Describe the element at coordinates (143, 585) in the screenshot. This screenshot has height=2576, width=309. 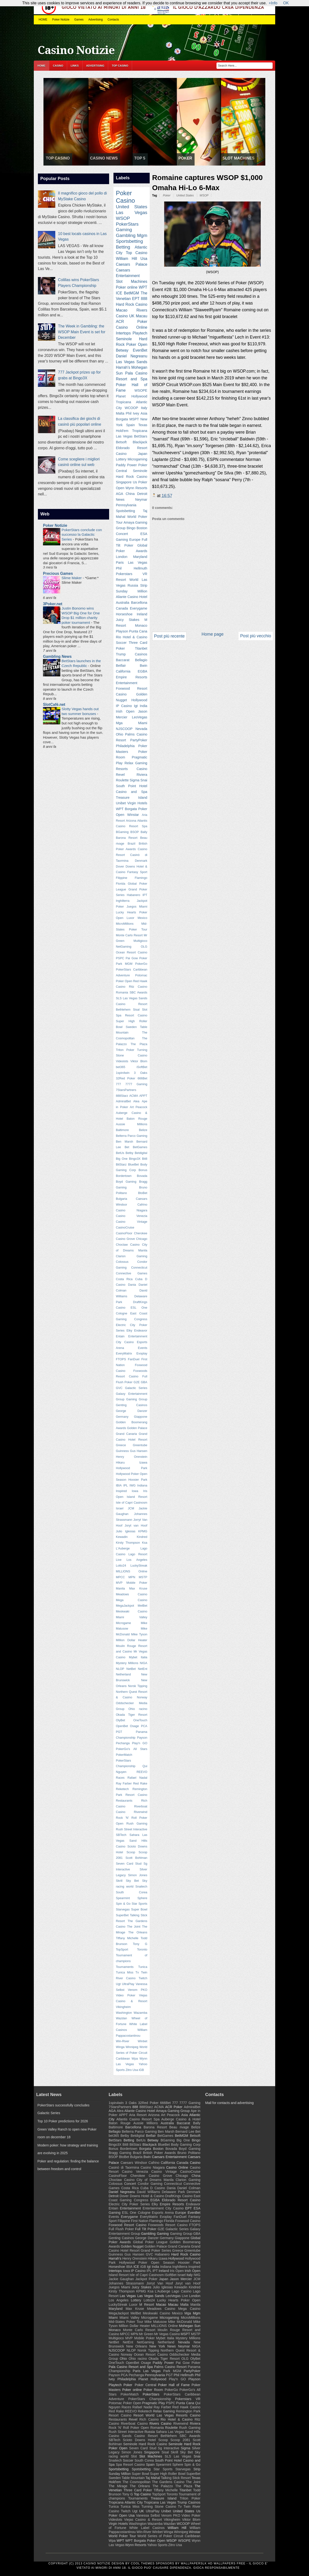
I see `Strip` at that location.